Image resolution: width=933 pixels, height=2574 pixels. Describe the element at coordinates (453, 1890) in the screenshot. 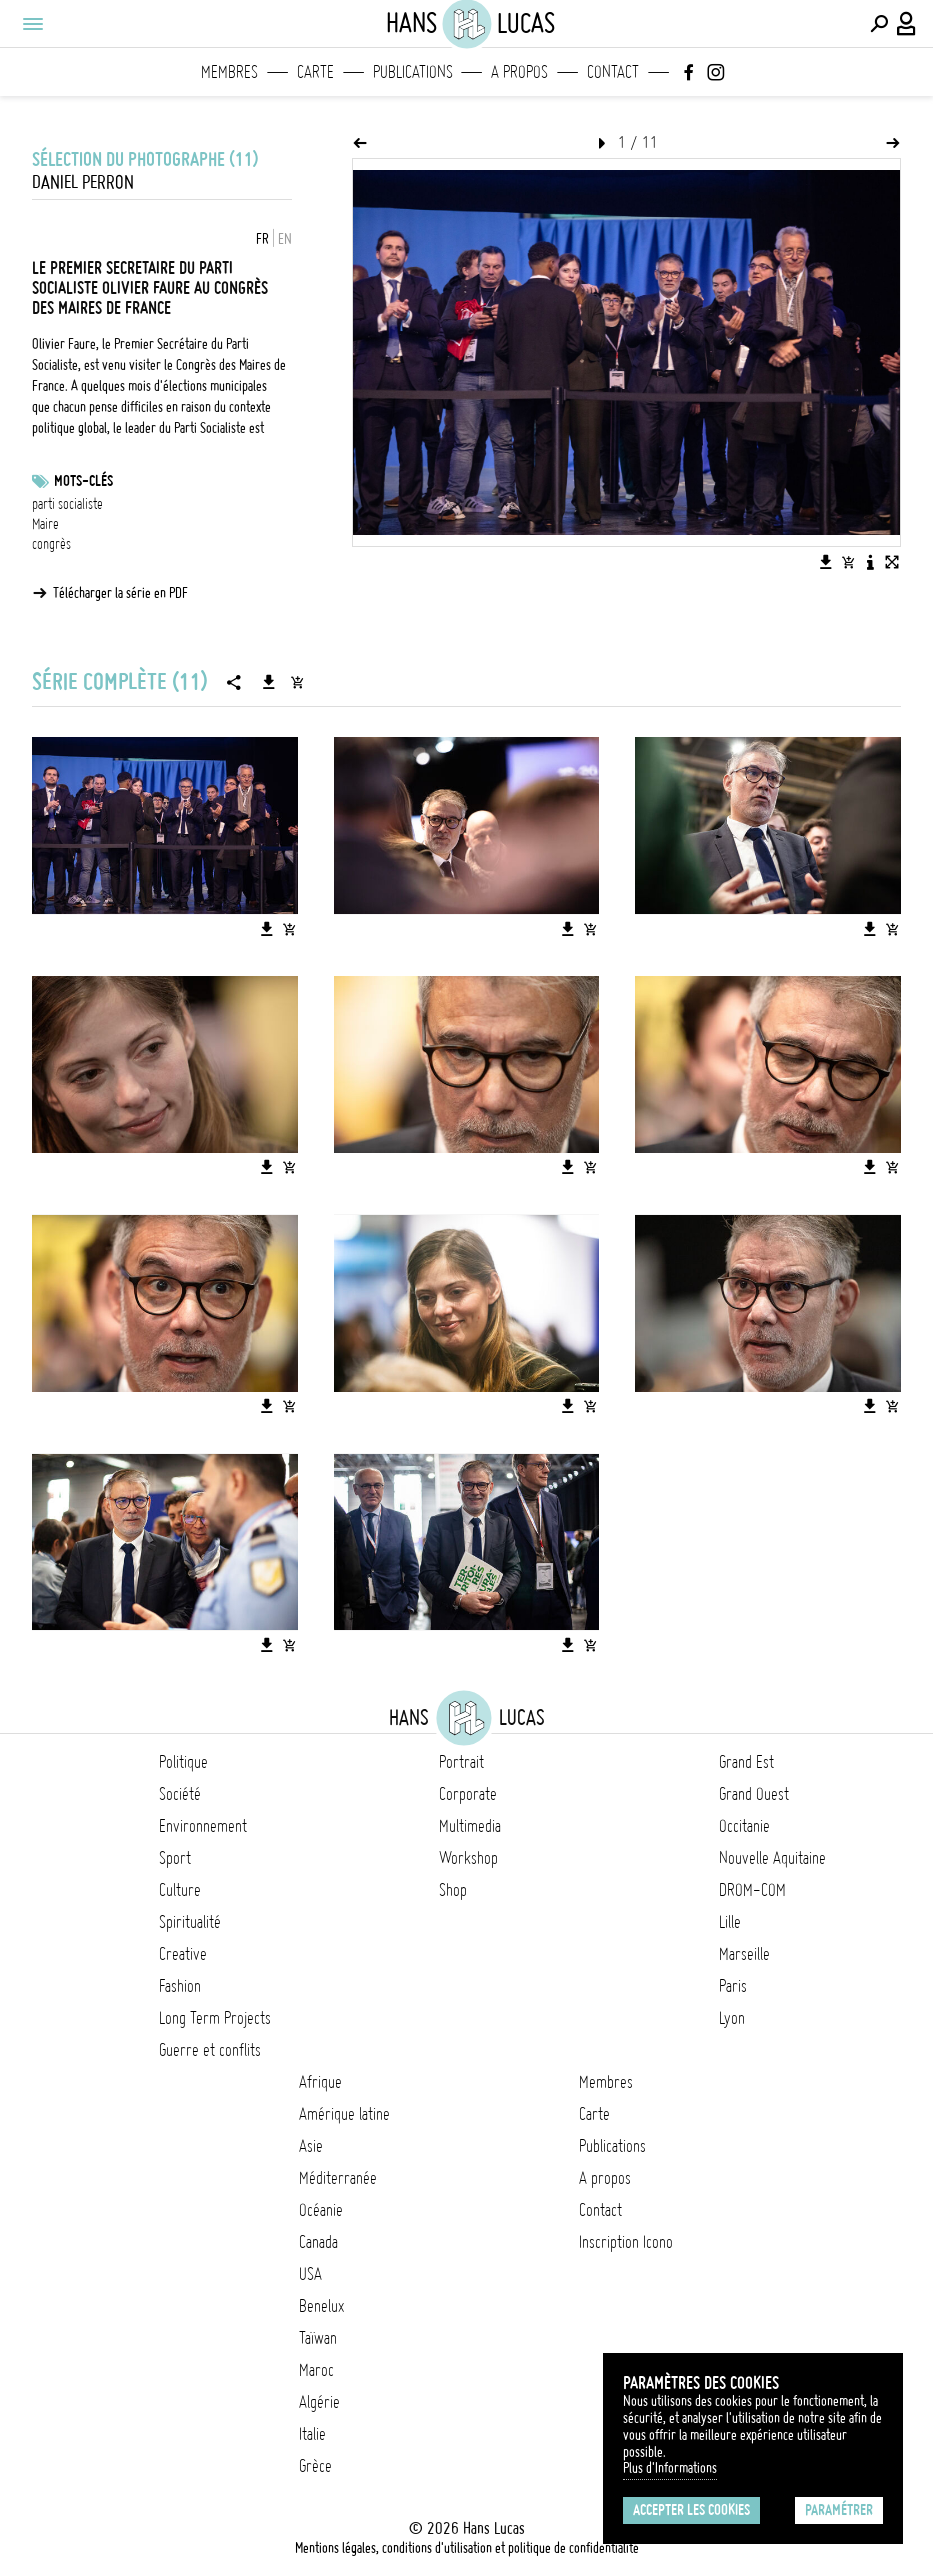

I see `Shop` at that location.